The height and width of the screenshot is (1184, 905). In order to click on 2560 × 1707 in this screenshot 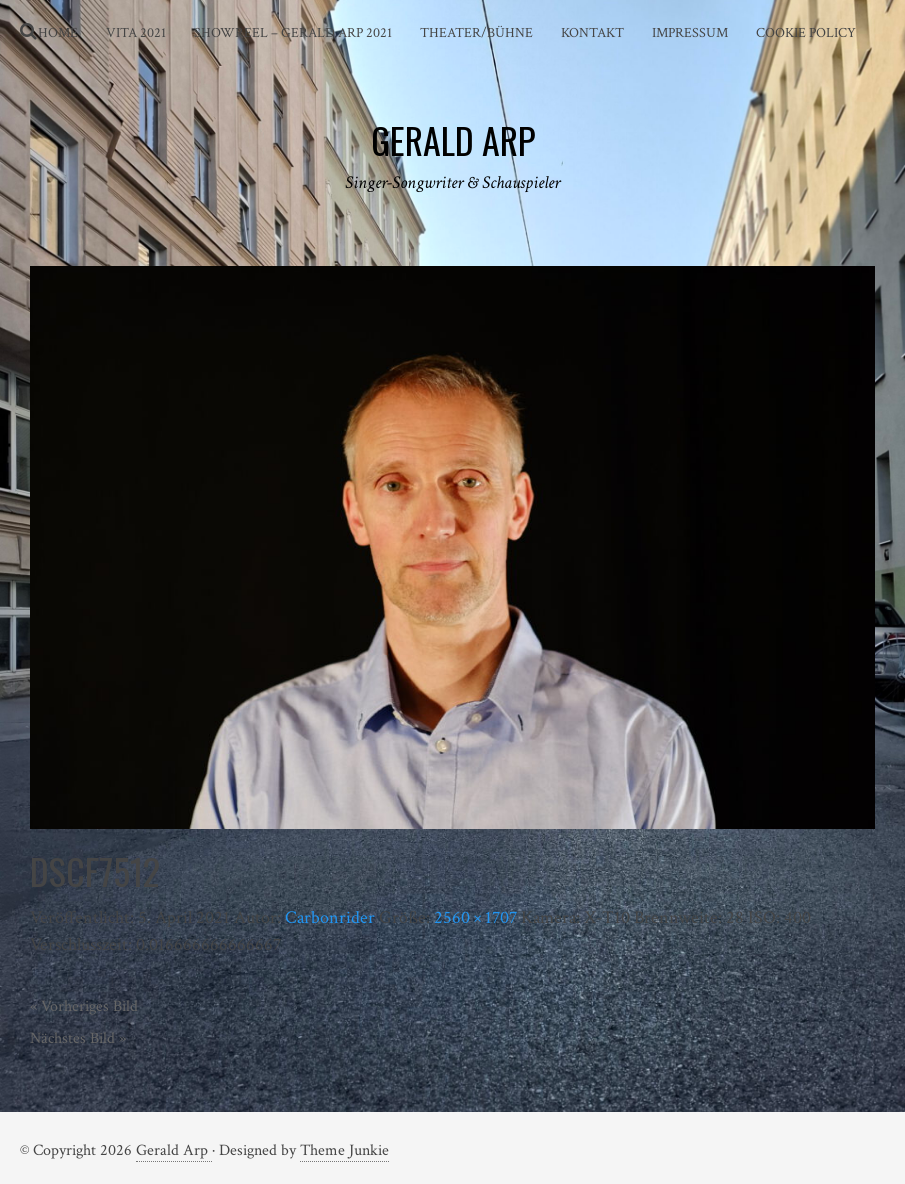, I will do `click(475, 917)`.